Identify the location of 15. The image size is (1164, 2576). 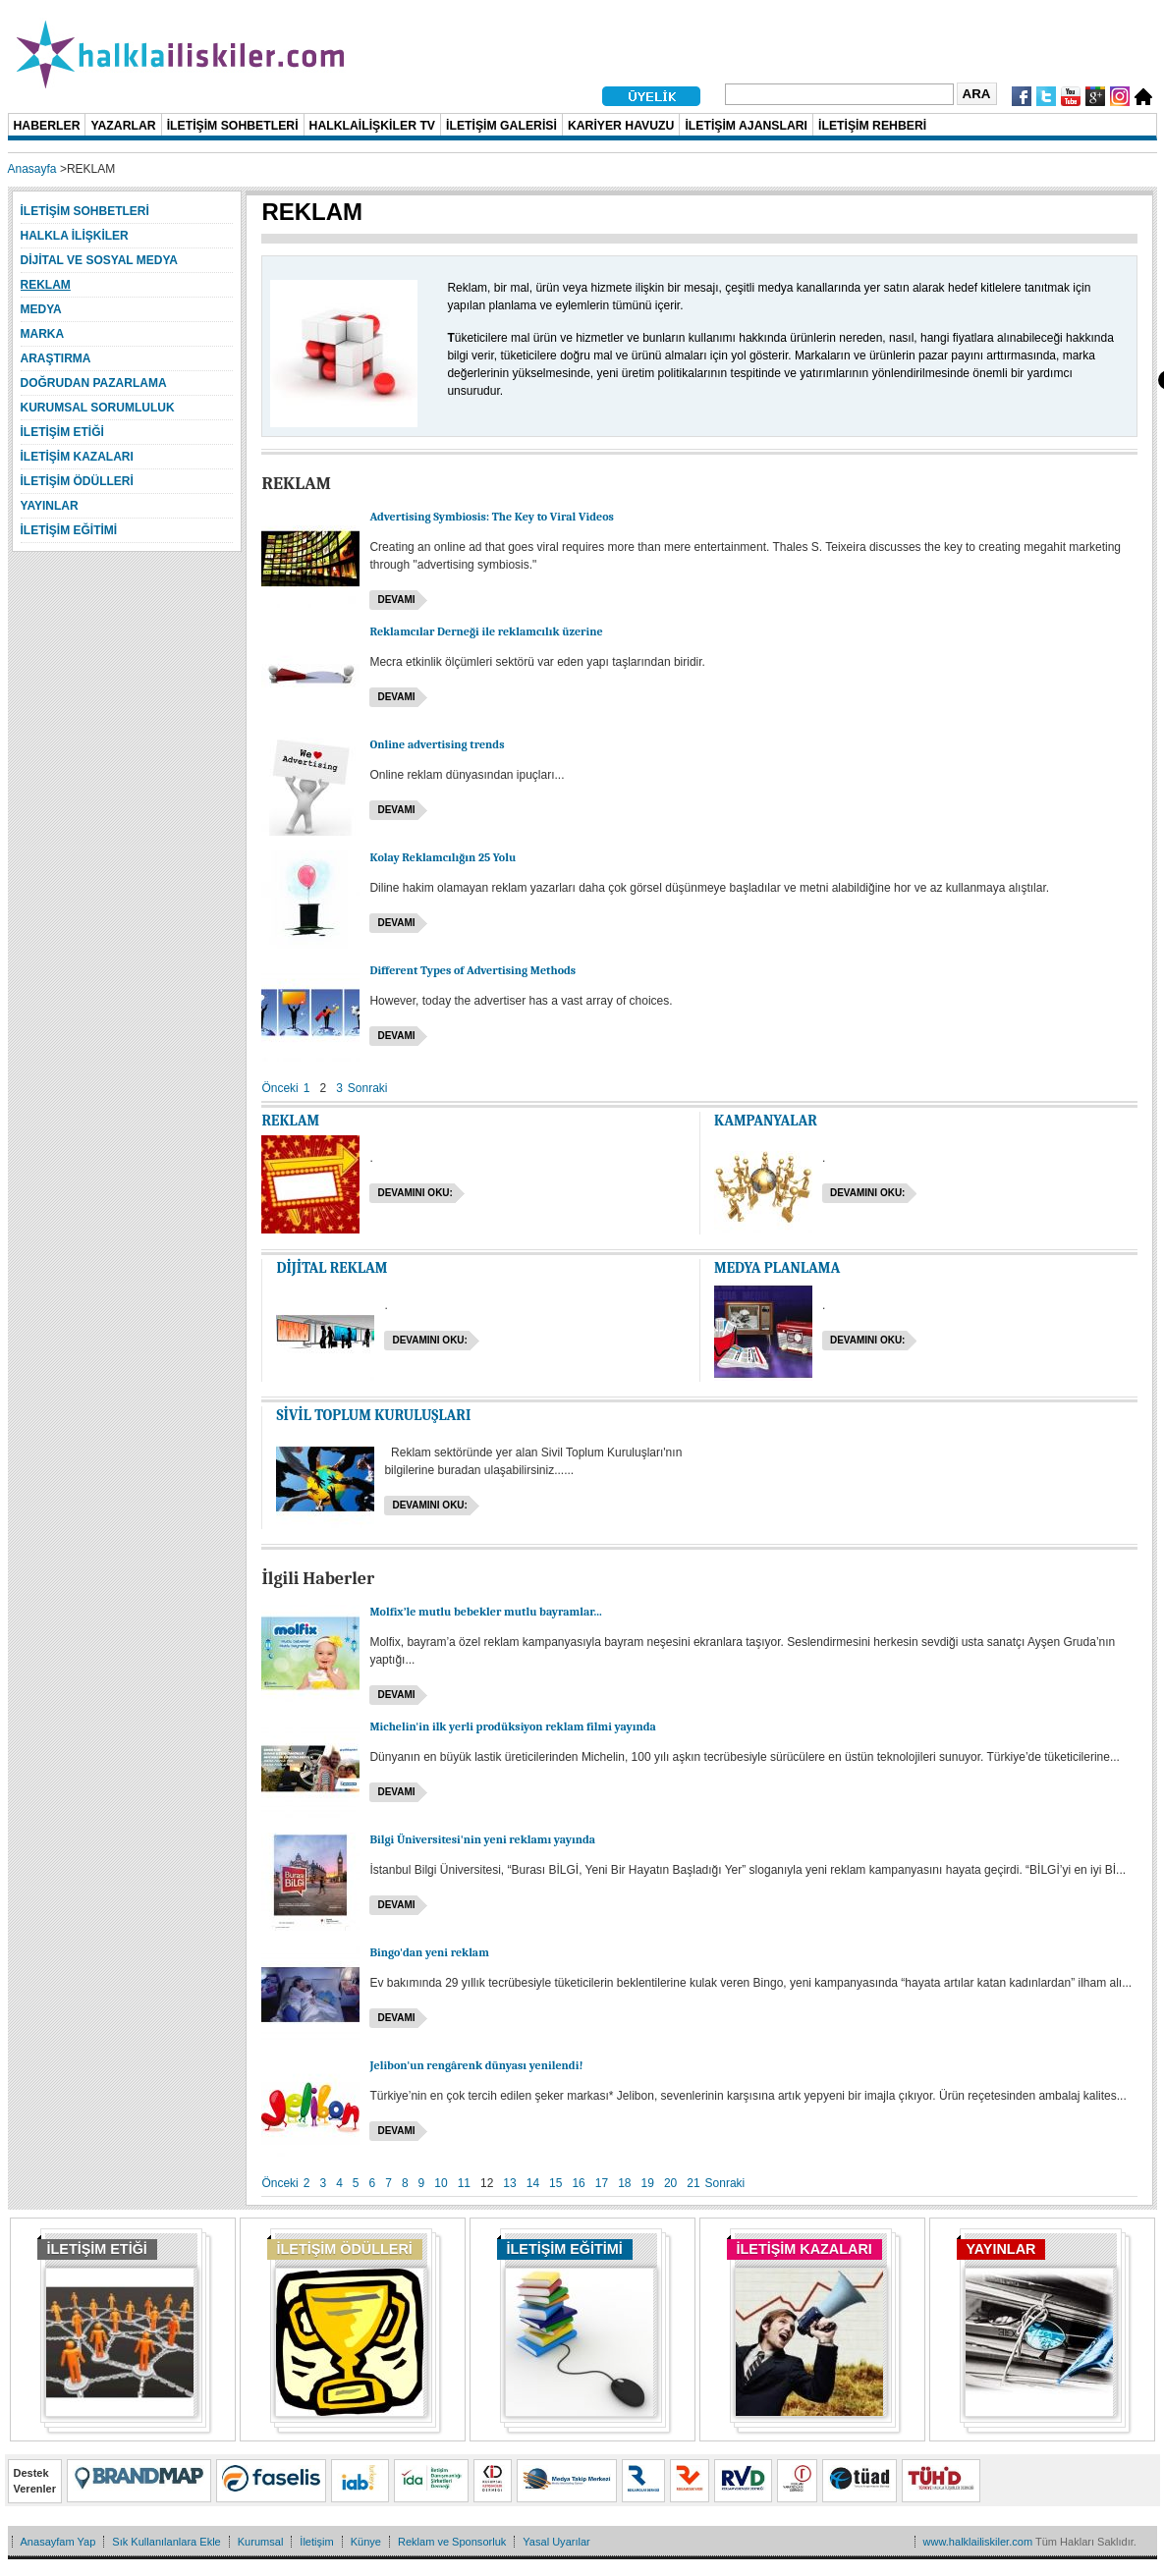
(555, 2183).